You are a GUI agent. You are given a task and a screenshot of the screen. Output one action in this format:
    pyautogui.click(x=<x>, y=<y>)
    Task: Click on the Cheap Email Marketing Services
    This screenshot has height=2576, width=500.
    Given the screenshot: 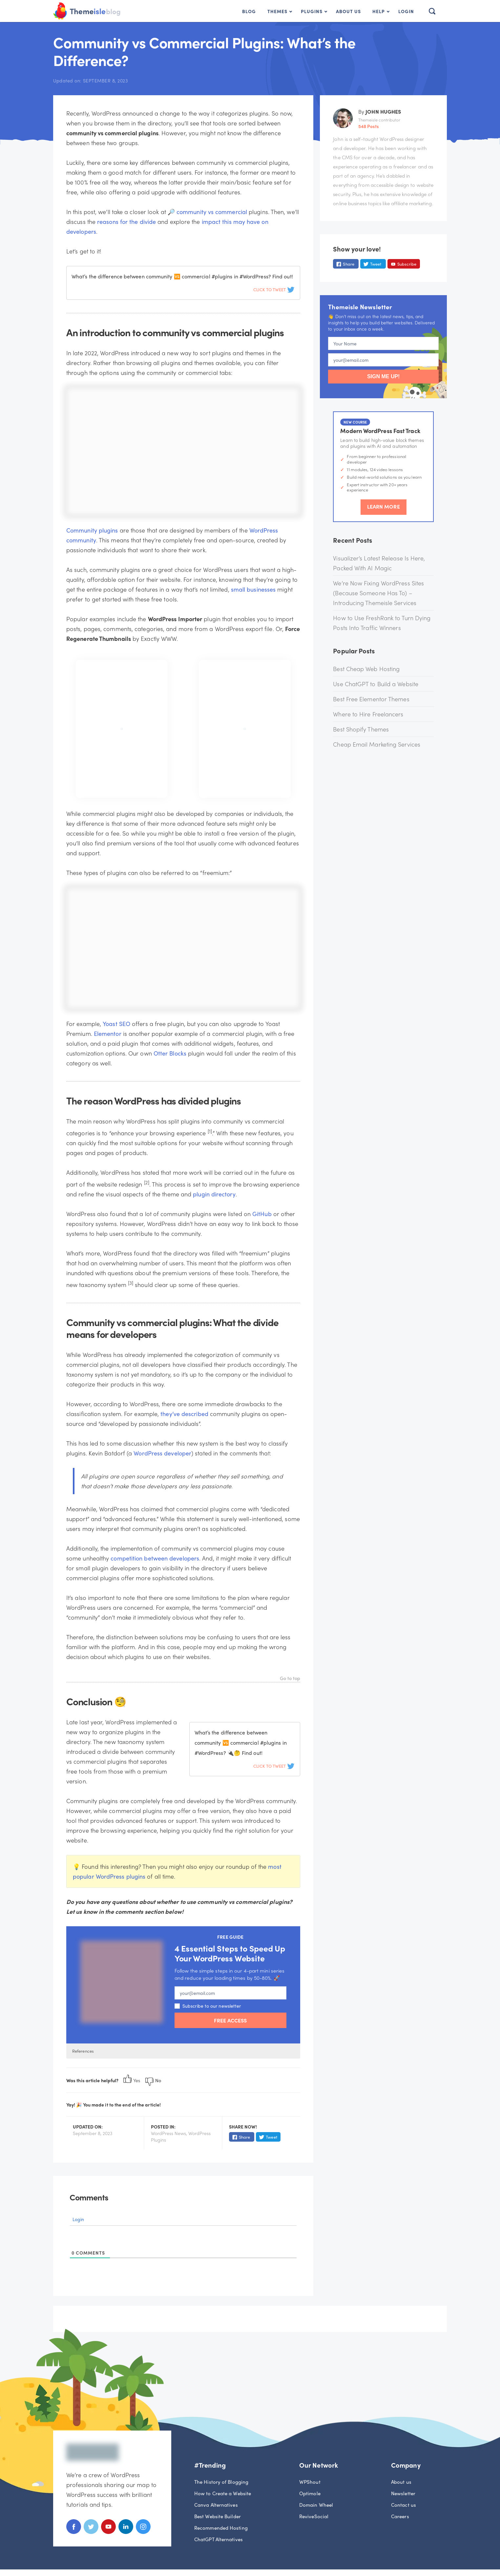 What is the action you would take?
    pyautogui.click(x=376, y=744)
    